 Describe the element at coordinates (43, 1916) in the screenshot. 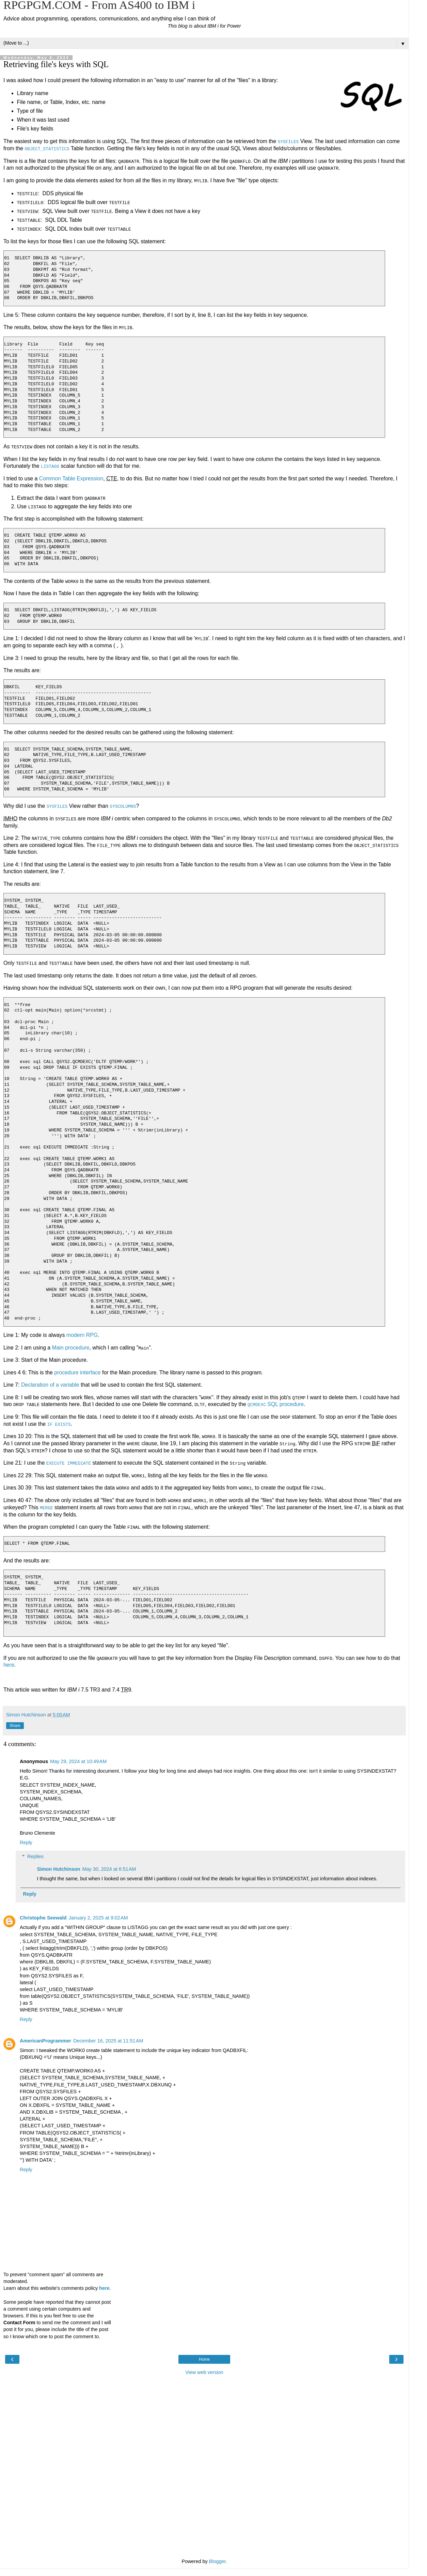

I see `Christophe Seewald` at that location.